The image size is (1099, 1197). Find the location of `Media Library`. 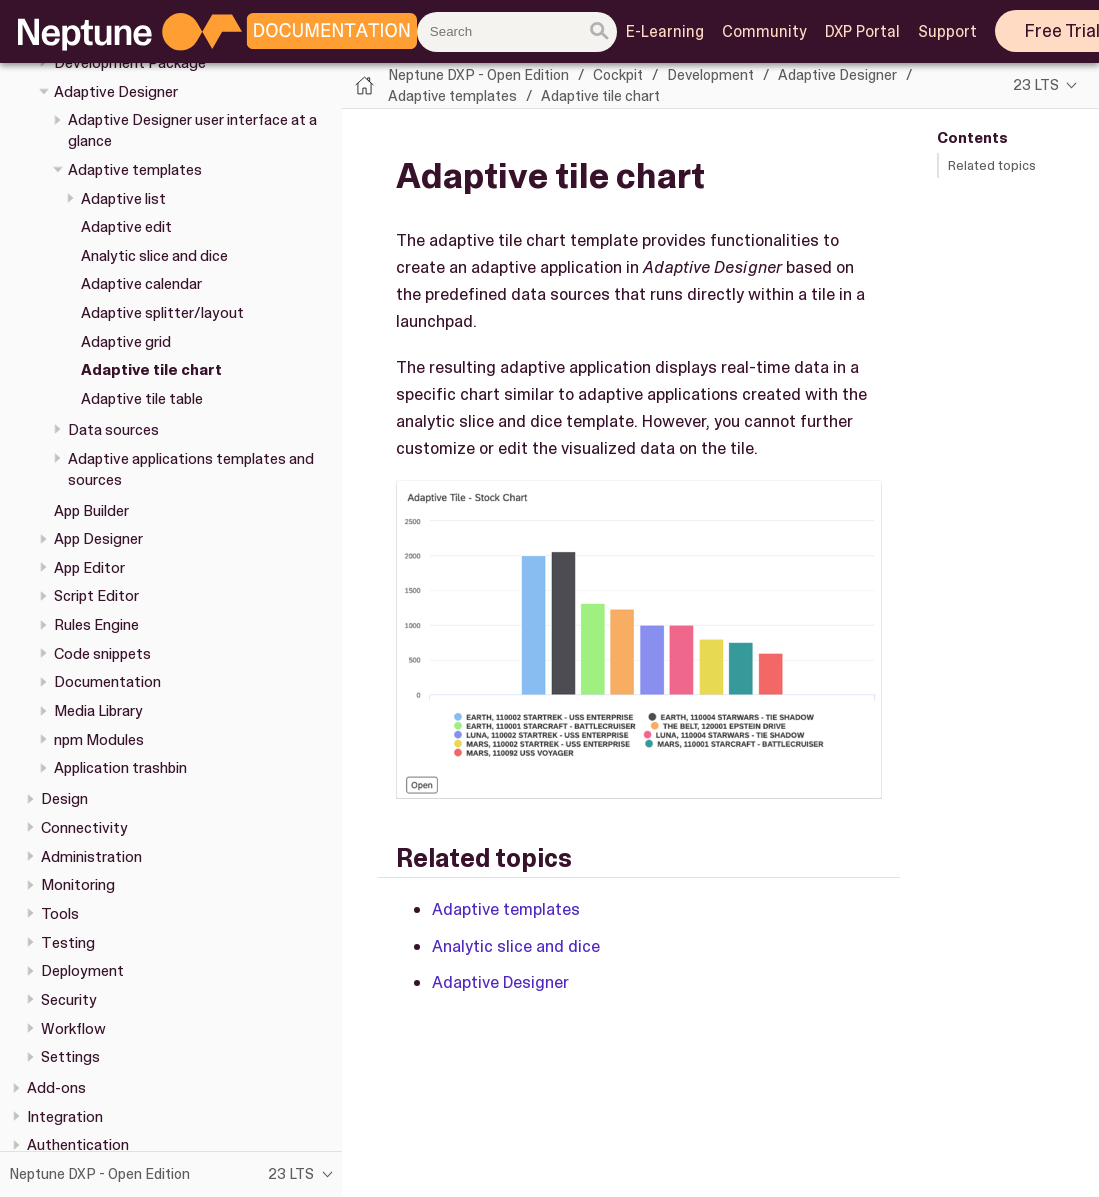

Media Library is located at coordinates (98, 711).